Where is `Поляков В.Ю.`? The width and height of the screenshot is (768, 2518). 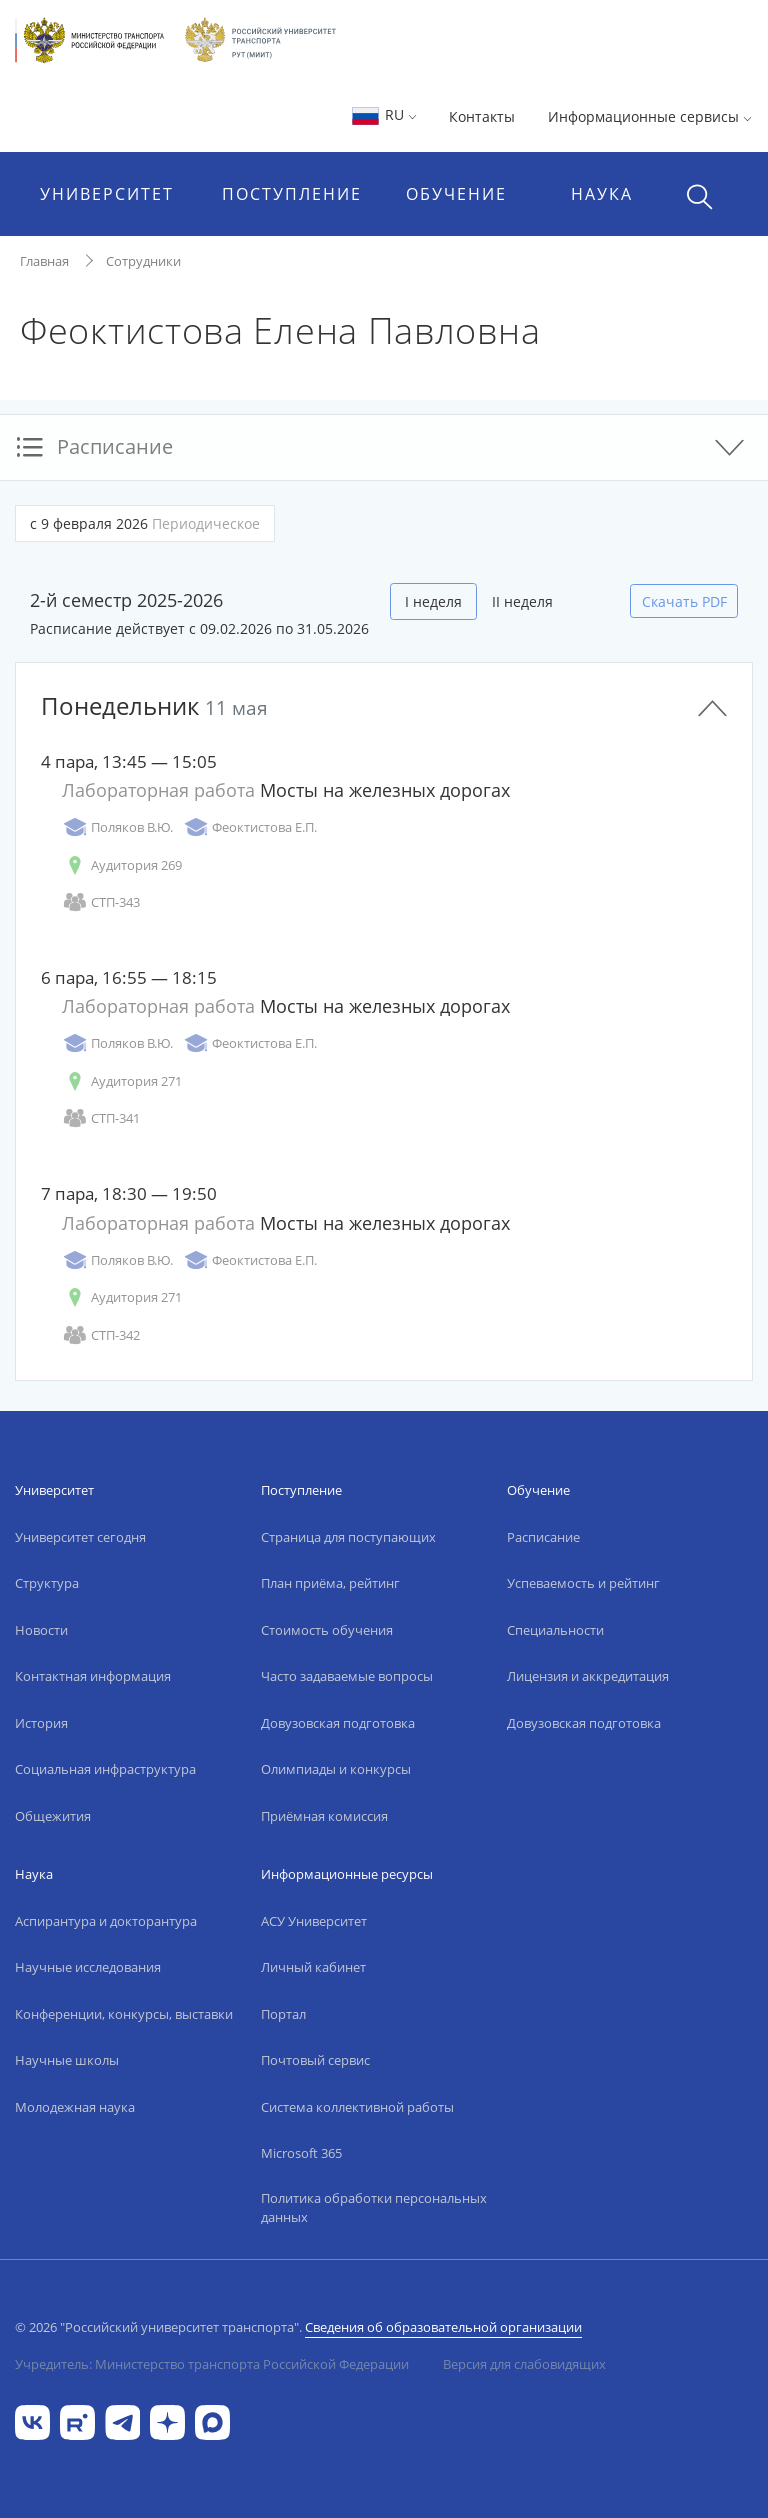 Поляков В.Ю. is located at coordinates (117, 827).